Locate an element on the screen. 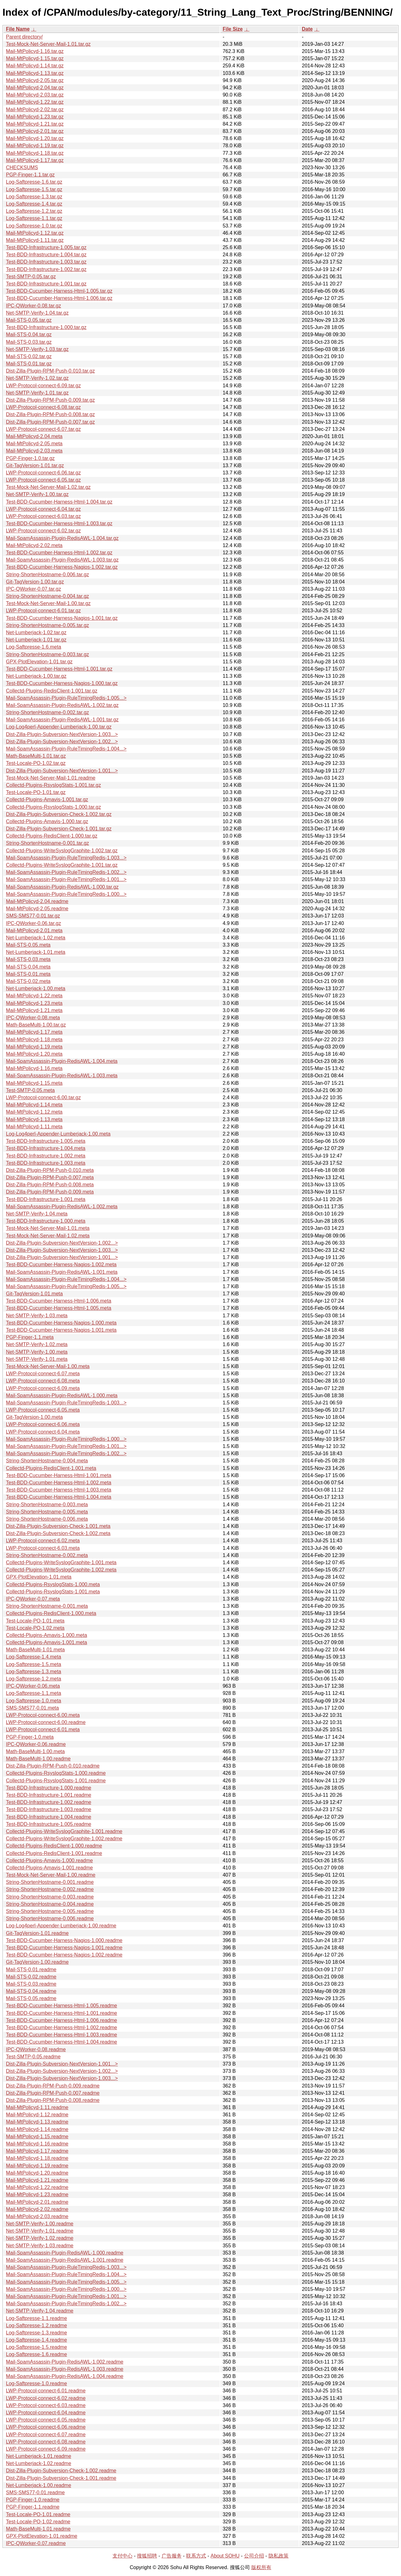 The width and height of the screenshot is (401, 2576). LWP-Protocol-connect-6.07.meta is located at coordinates (43, 1373).